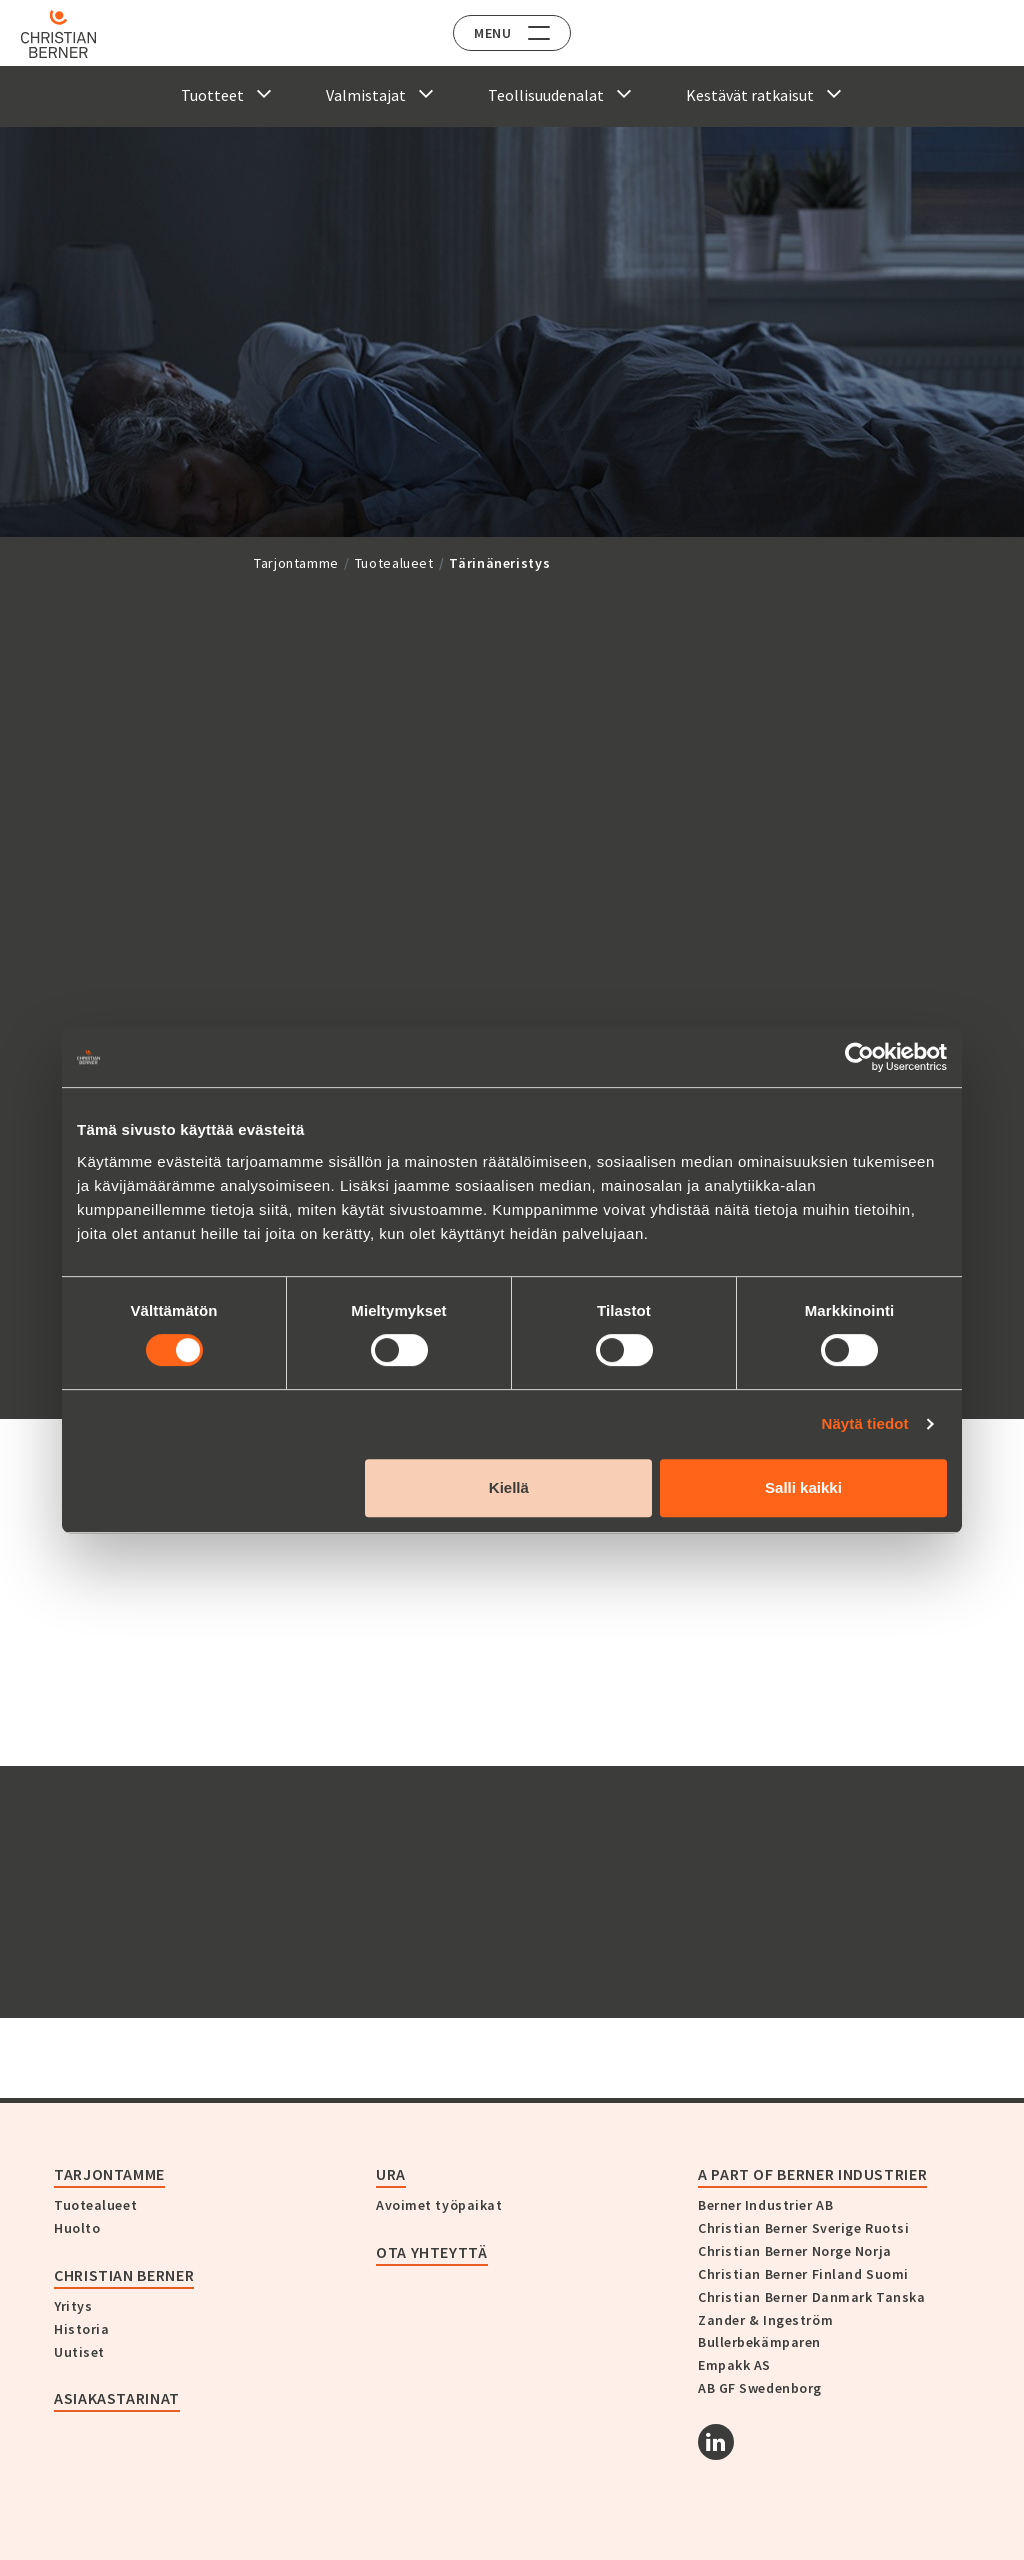  Describe the element at coordinates (499, 563) in the screenshot. I see `Tärinäneristys` at that location.